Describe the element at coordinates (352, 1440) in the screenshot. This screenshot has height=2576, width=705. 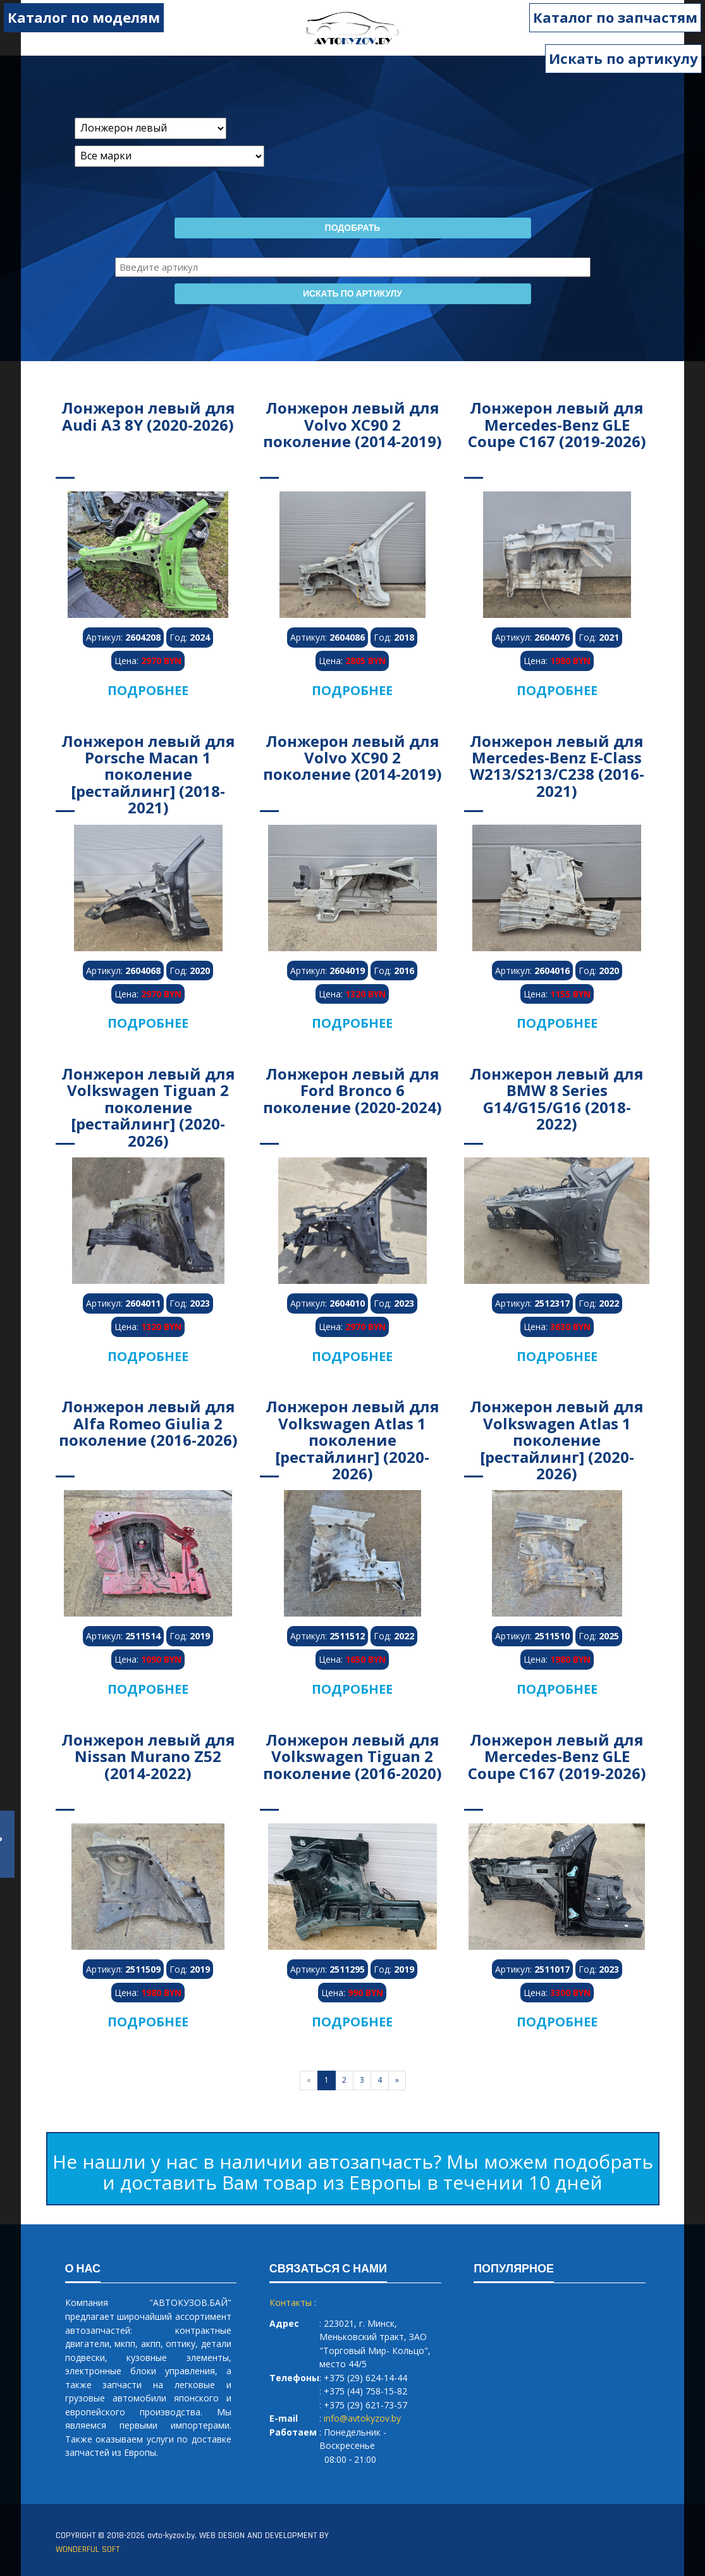
I see `Лонжерон левый для Volkswagen Atlas 1 поколение [рестайлинг] (2020-2026)` at that location.